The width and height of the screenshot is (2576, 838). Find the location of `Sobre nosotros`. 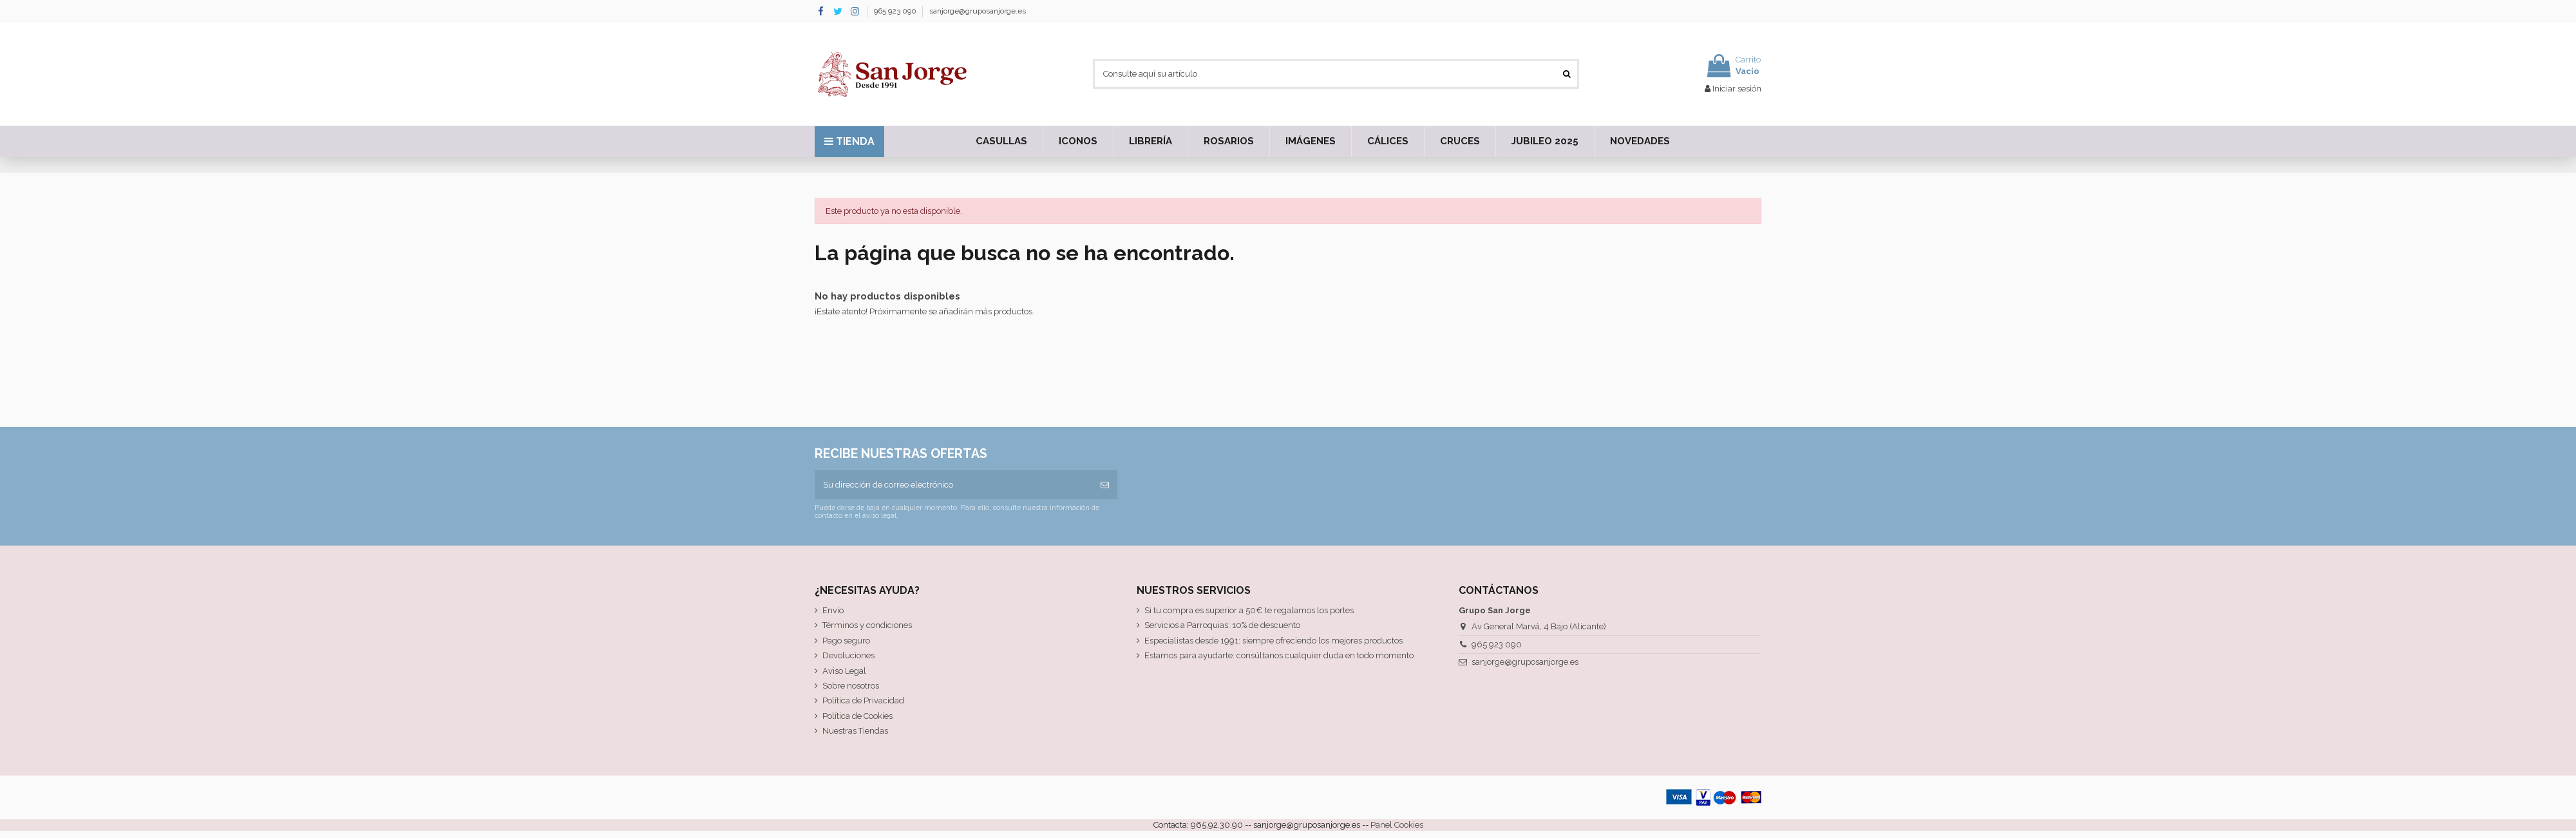

Sobre nosotros is located at coordinates (850, 685).